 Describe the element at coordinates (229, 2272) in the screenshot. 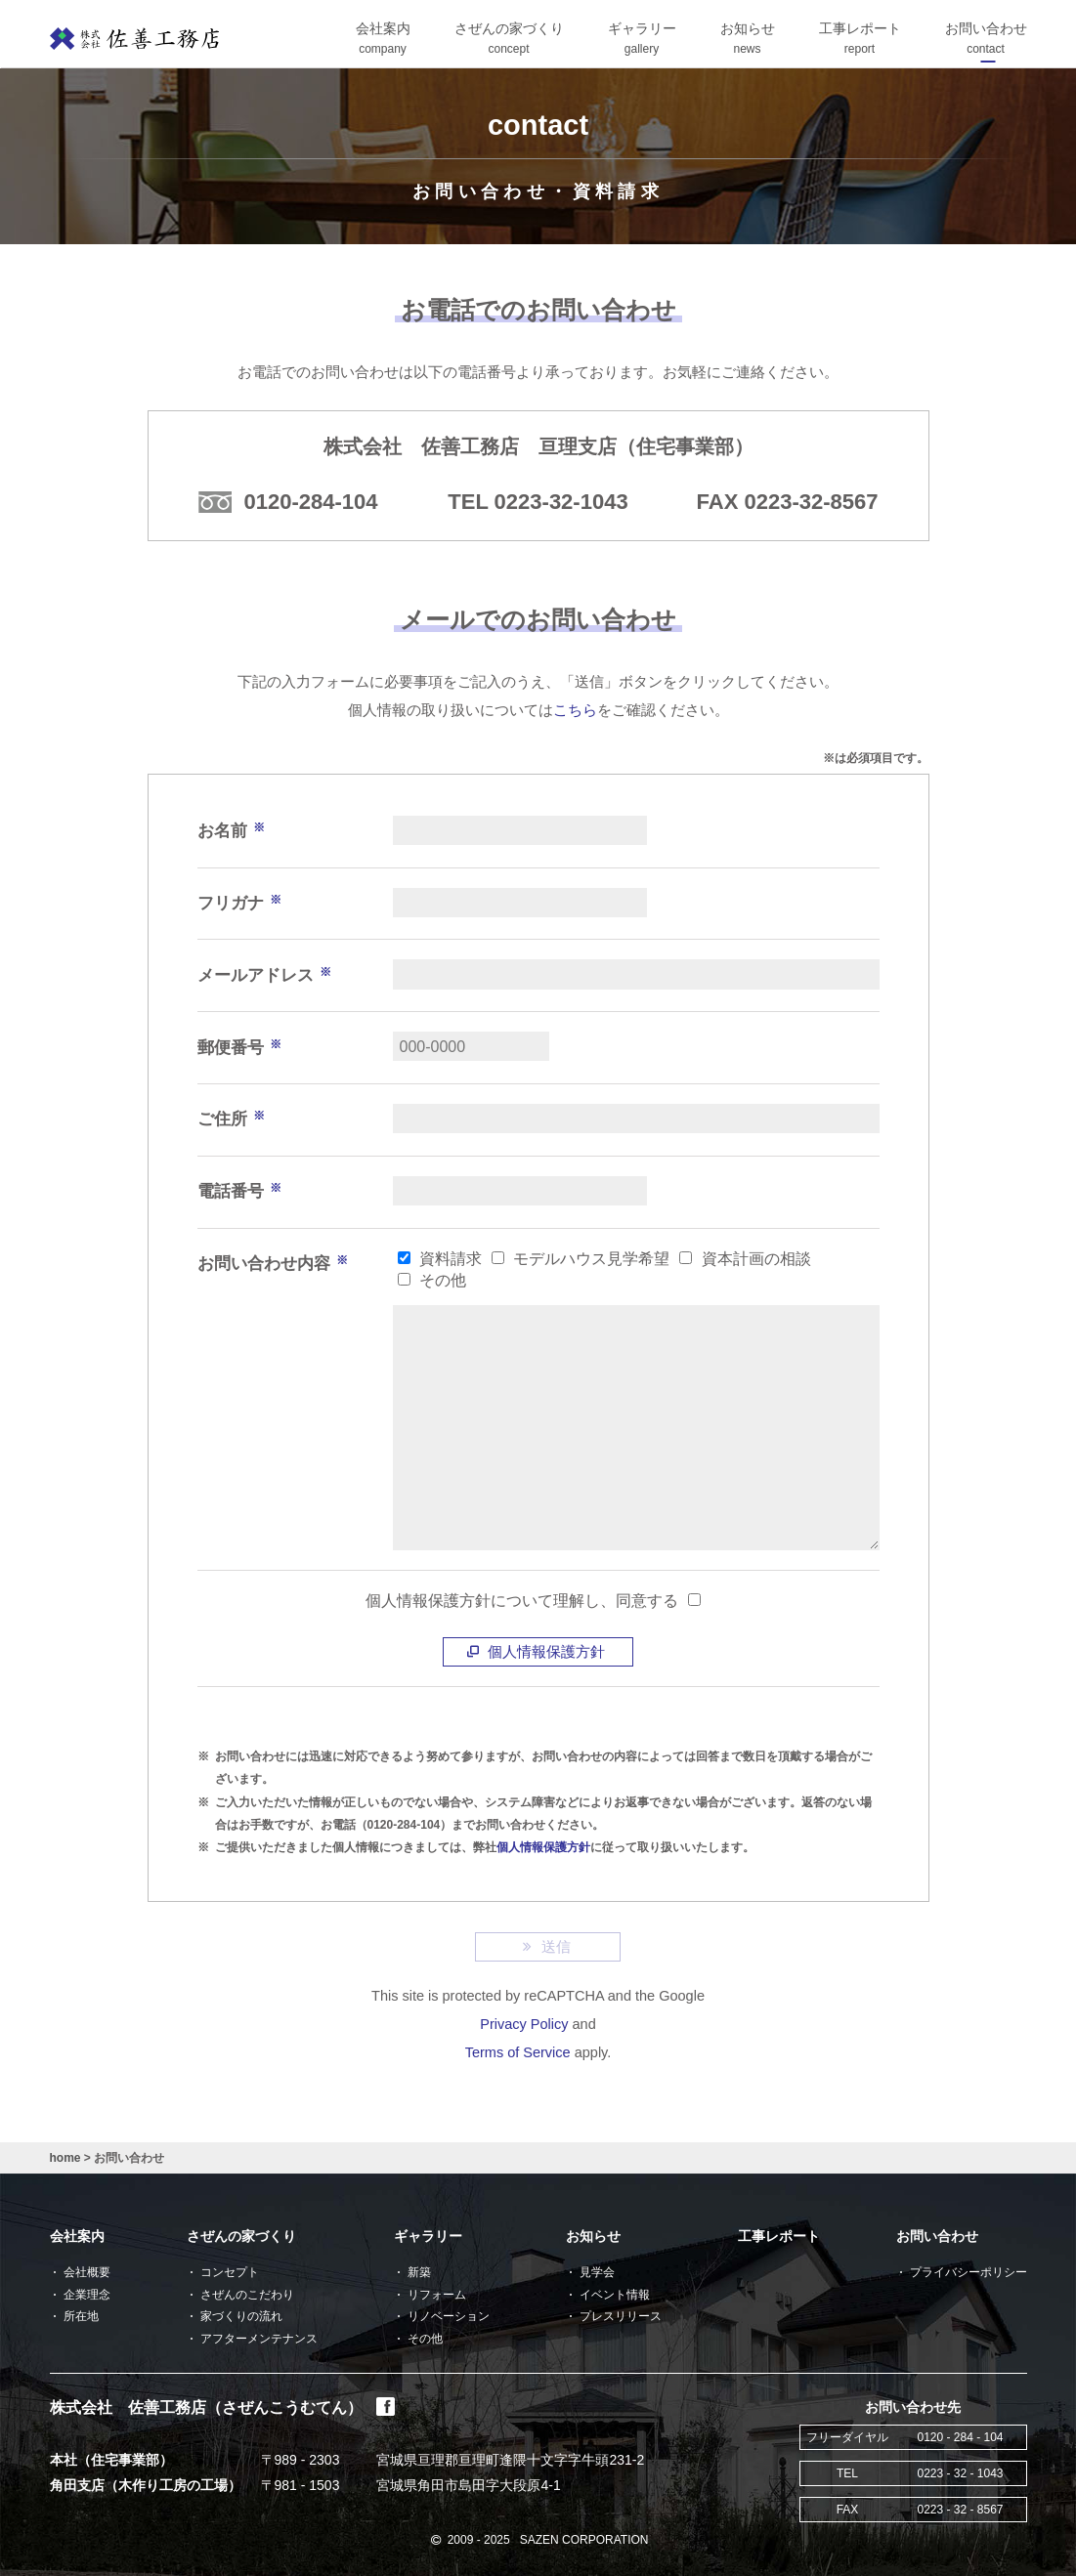

I see `コンセプト` at that location.